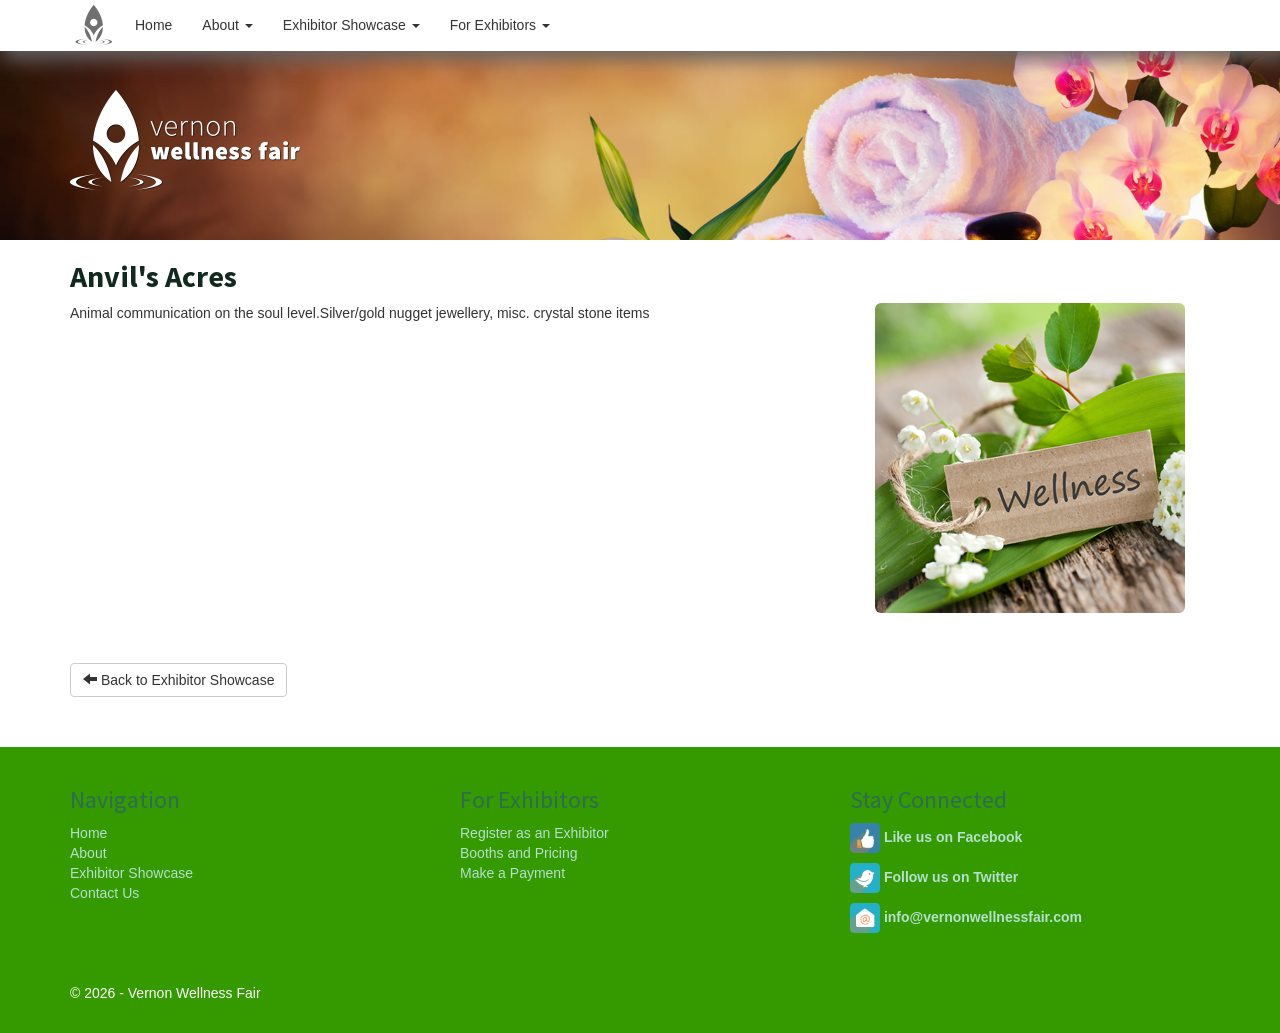 The width and height of the screenshot is (1280, 1033). What do you see at coordinates (512, 873) in the screenshot?
I see `Make a Payment` at bounding box center [512, 873].